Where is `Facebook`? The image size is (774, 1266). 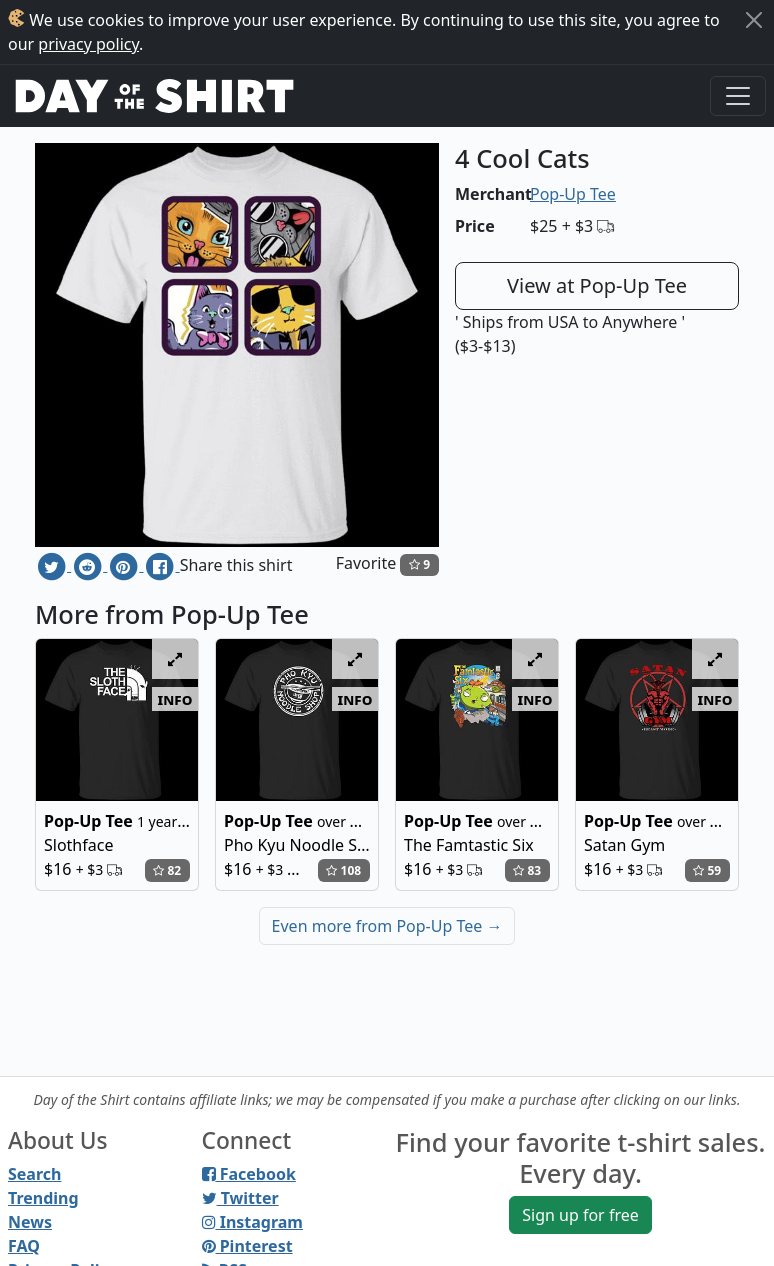 Facebook is located at coordinates (249, 1174).